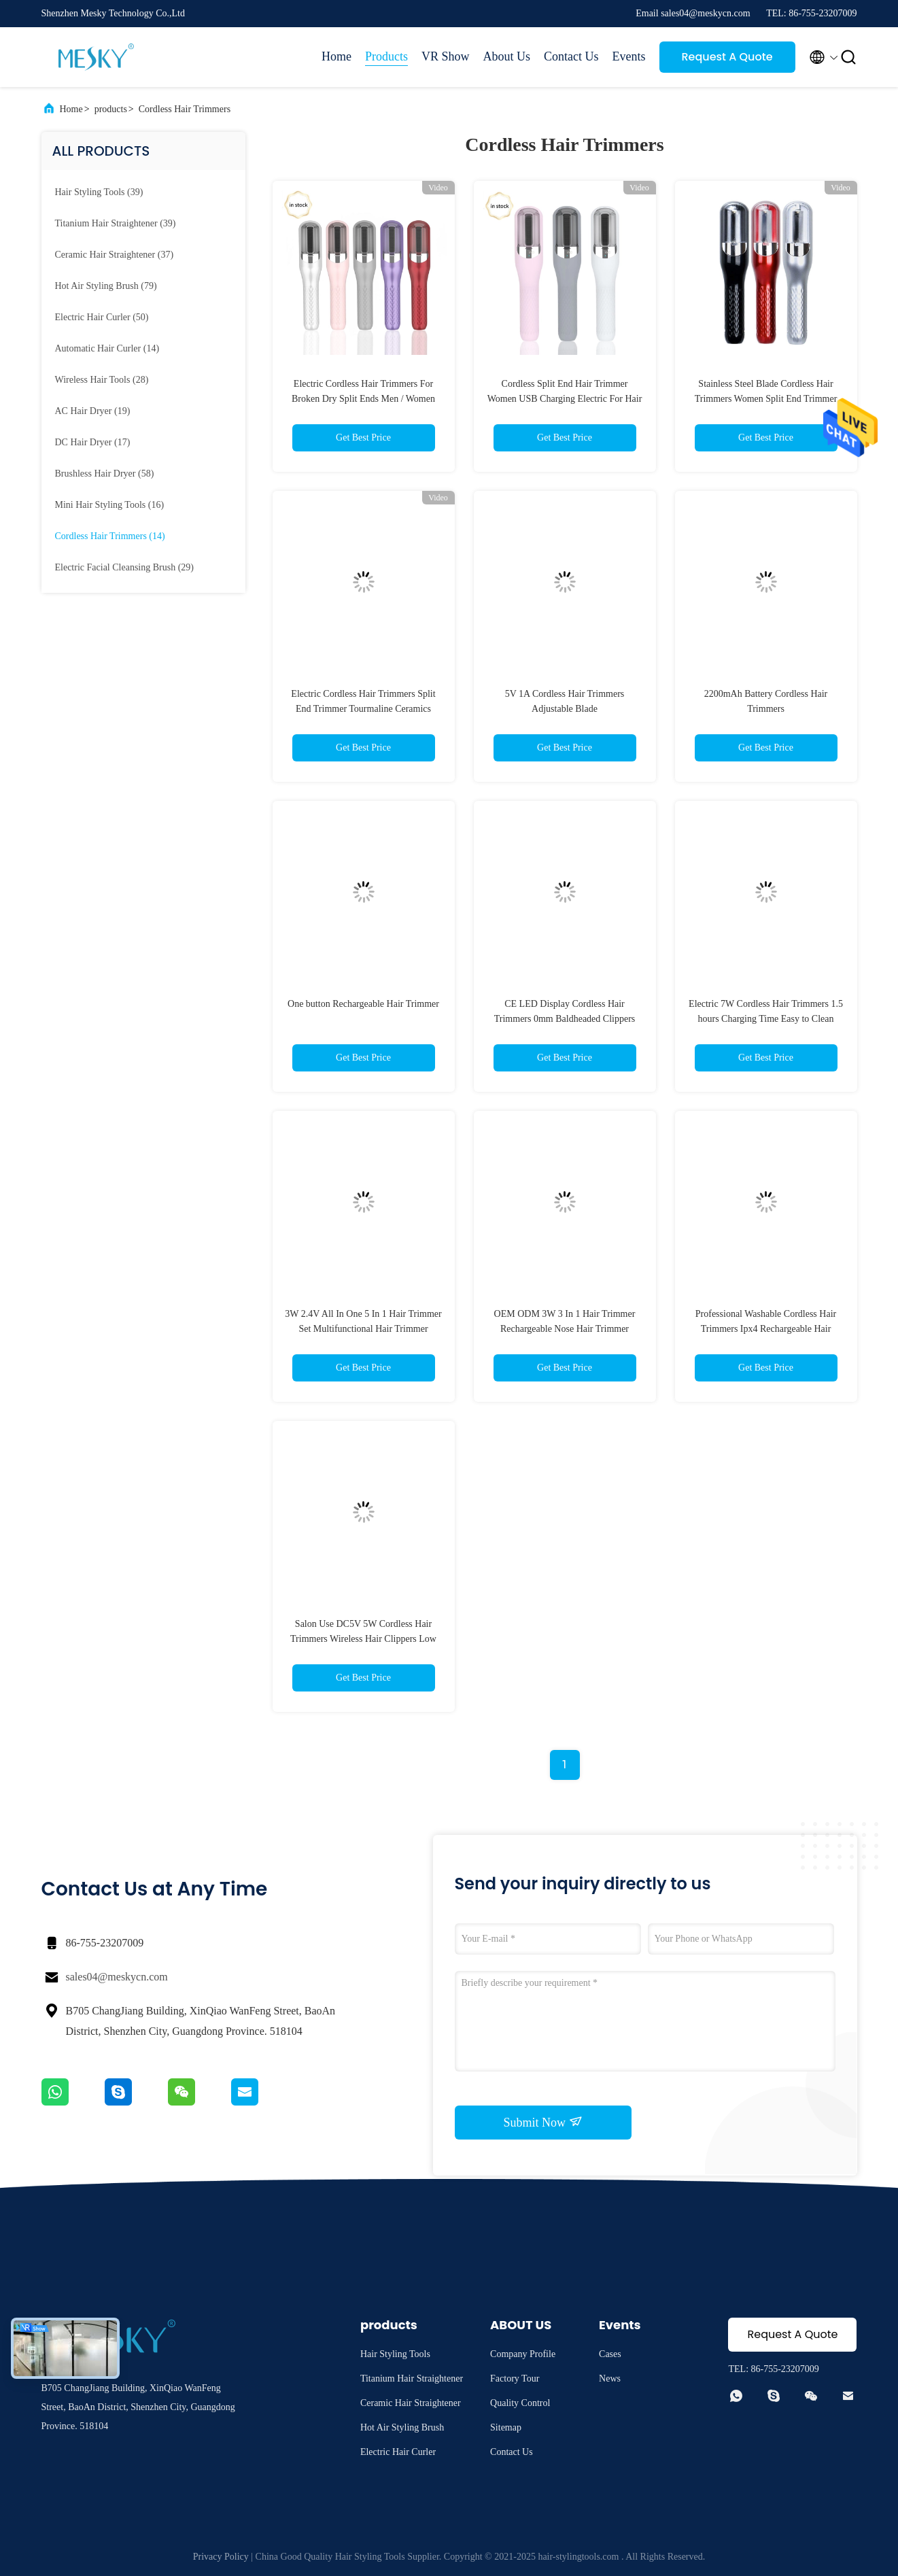 Image resolution: width=898 pixels, height=2576 pixels. What do you see at coordinates (505, 2427) in the screenshot?
I see `Sitemap` at bounding box center [505, 2427].